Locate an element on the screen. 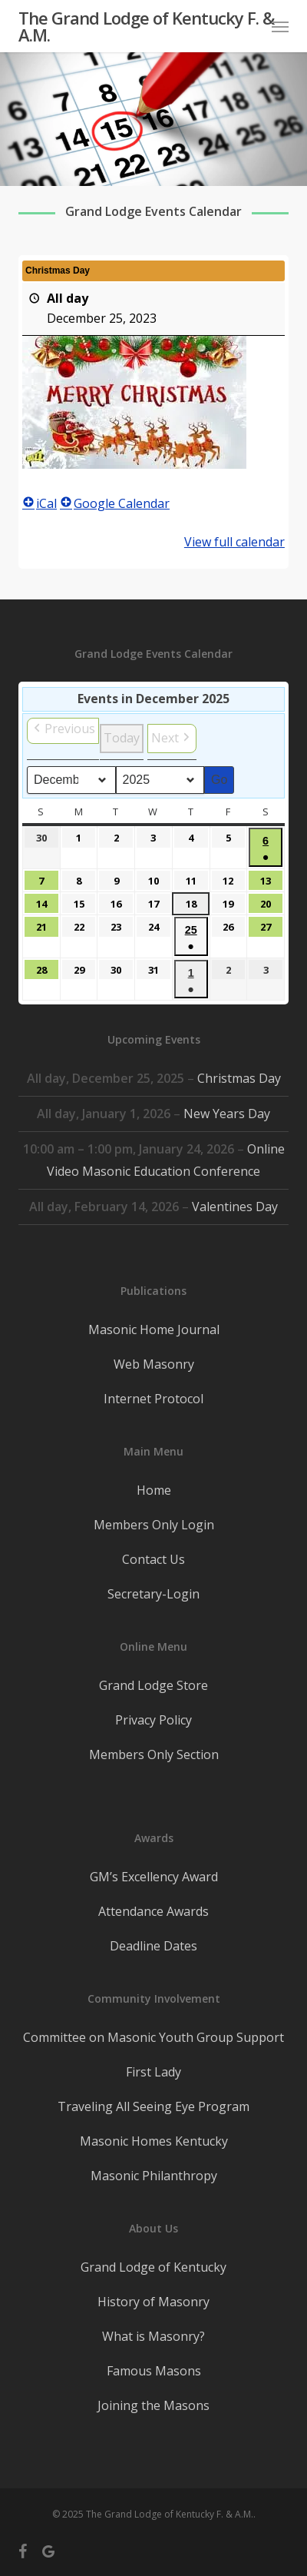 The width and height of the screenshot is (307, 2576). Home is located at coordinates (154, 1490).